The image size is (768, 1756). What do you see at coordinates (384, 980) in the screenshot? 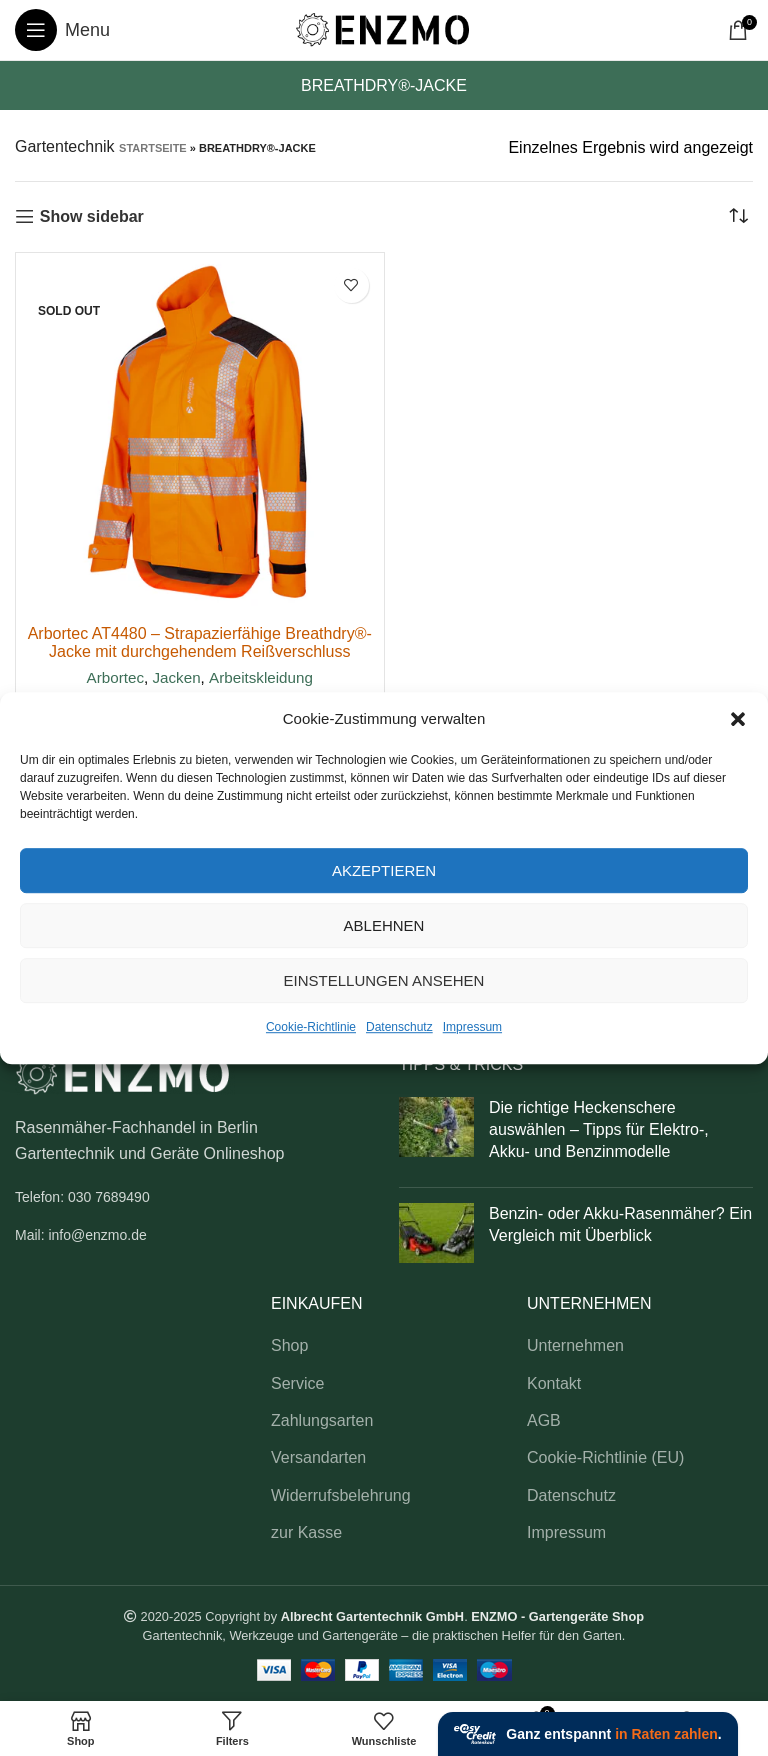
I see `Einstellungen ansehen` at bounding box center [384, 980].